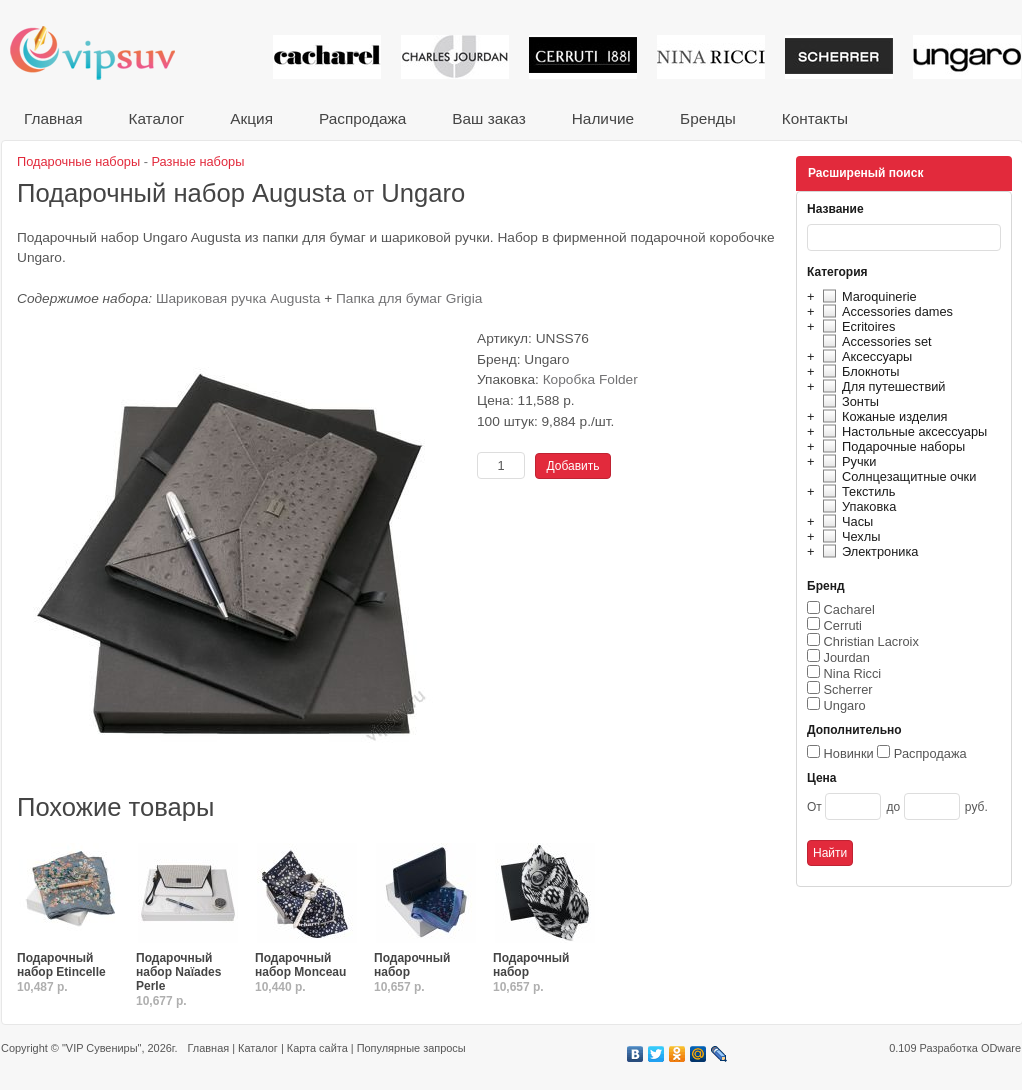 This screenshot has height=1090, width=1022. I want to click on Ваш заказ, so click(488, 118).